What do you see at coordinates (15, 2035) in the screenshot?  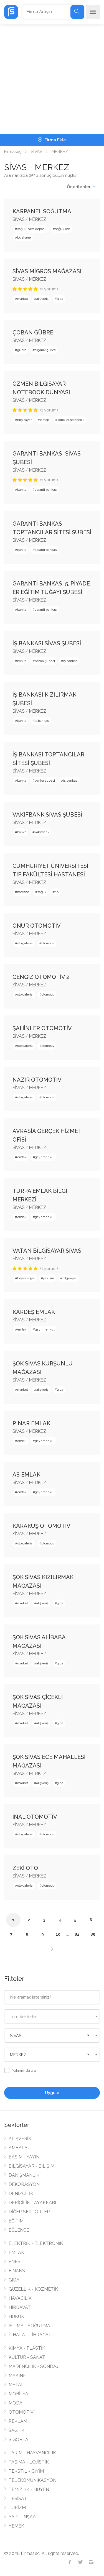 I see `SİVAS [textbox]` at bounding box center [15, 2035].